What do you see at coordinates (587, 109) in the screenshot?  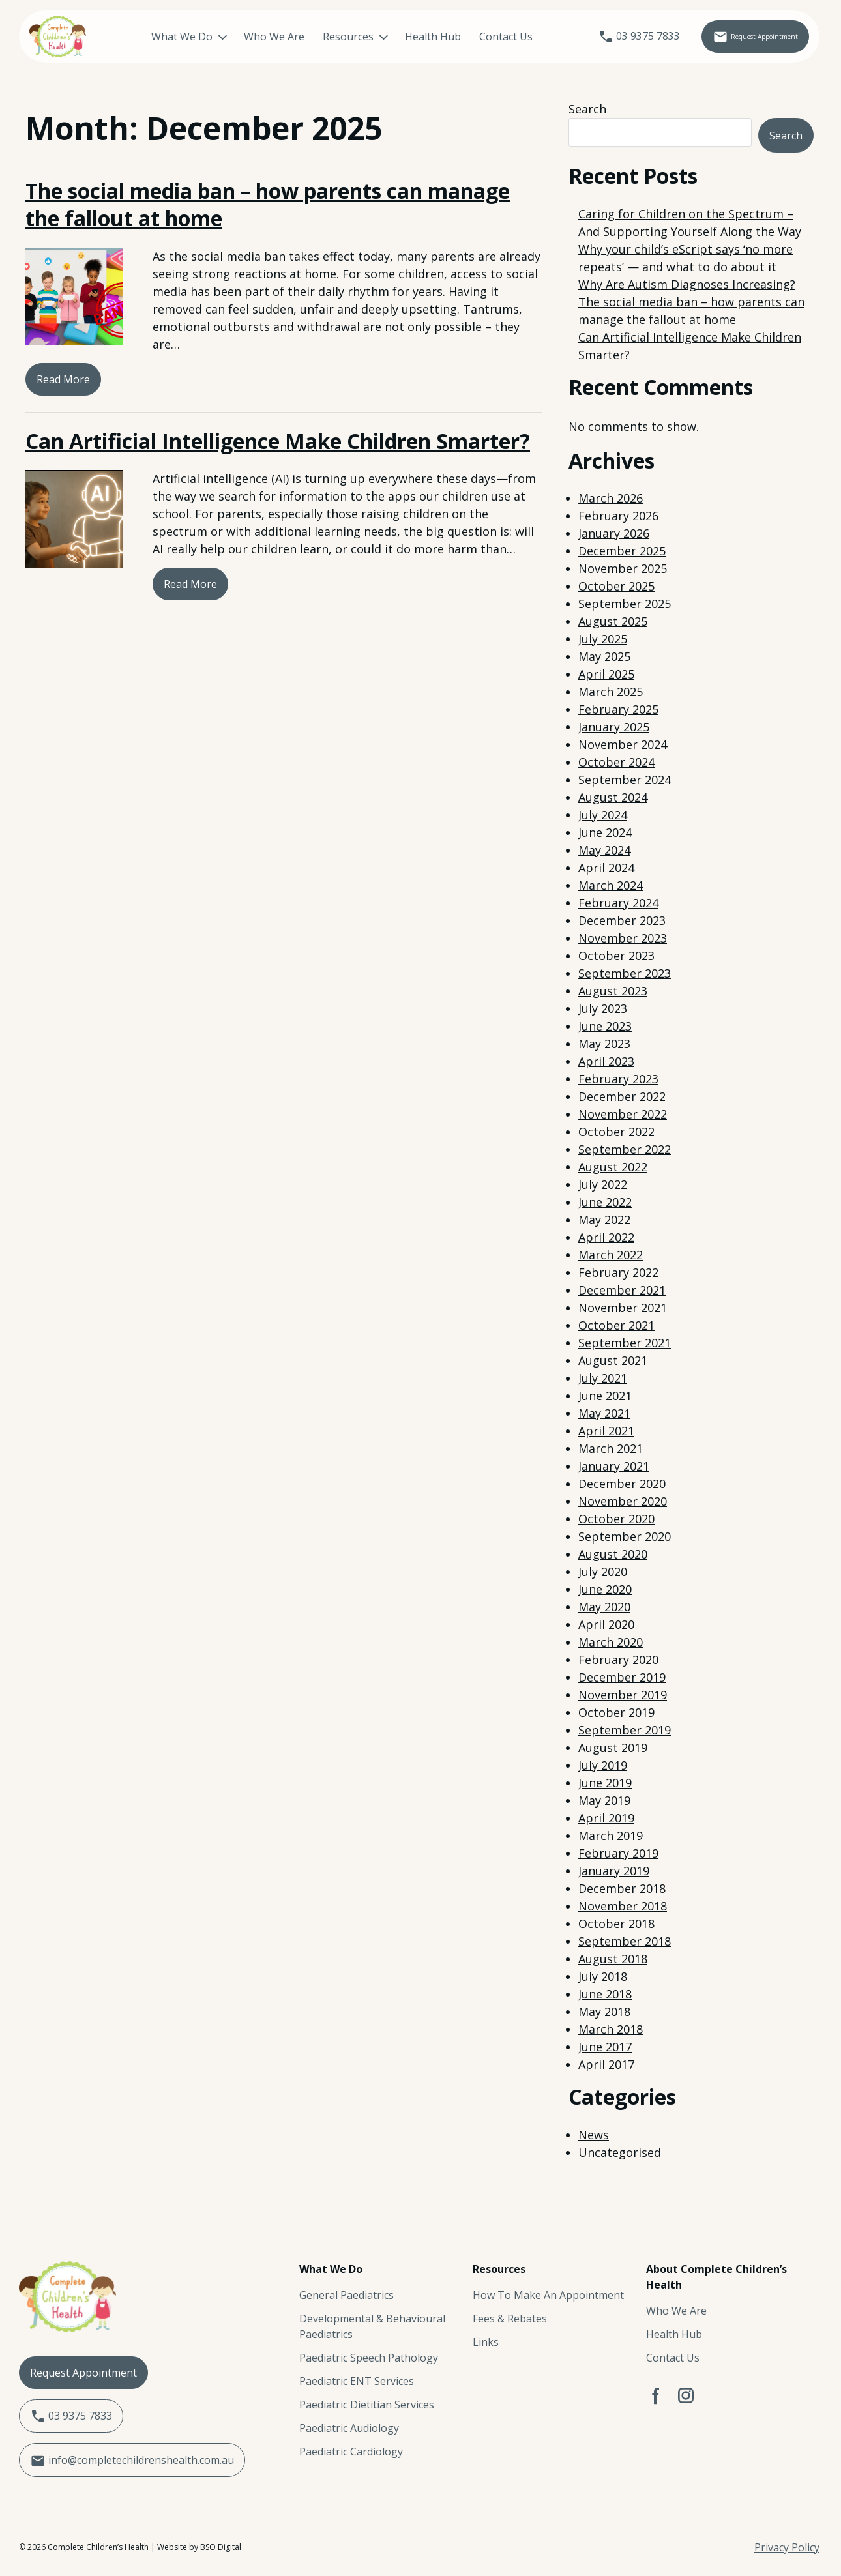 I see `Search` at bounding box center [587, 109].